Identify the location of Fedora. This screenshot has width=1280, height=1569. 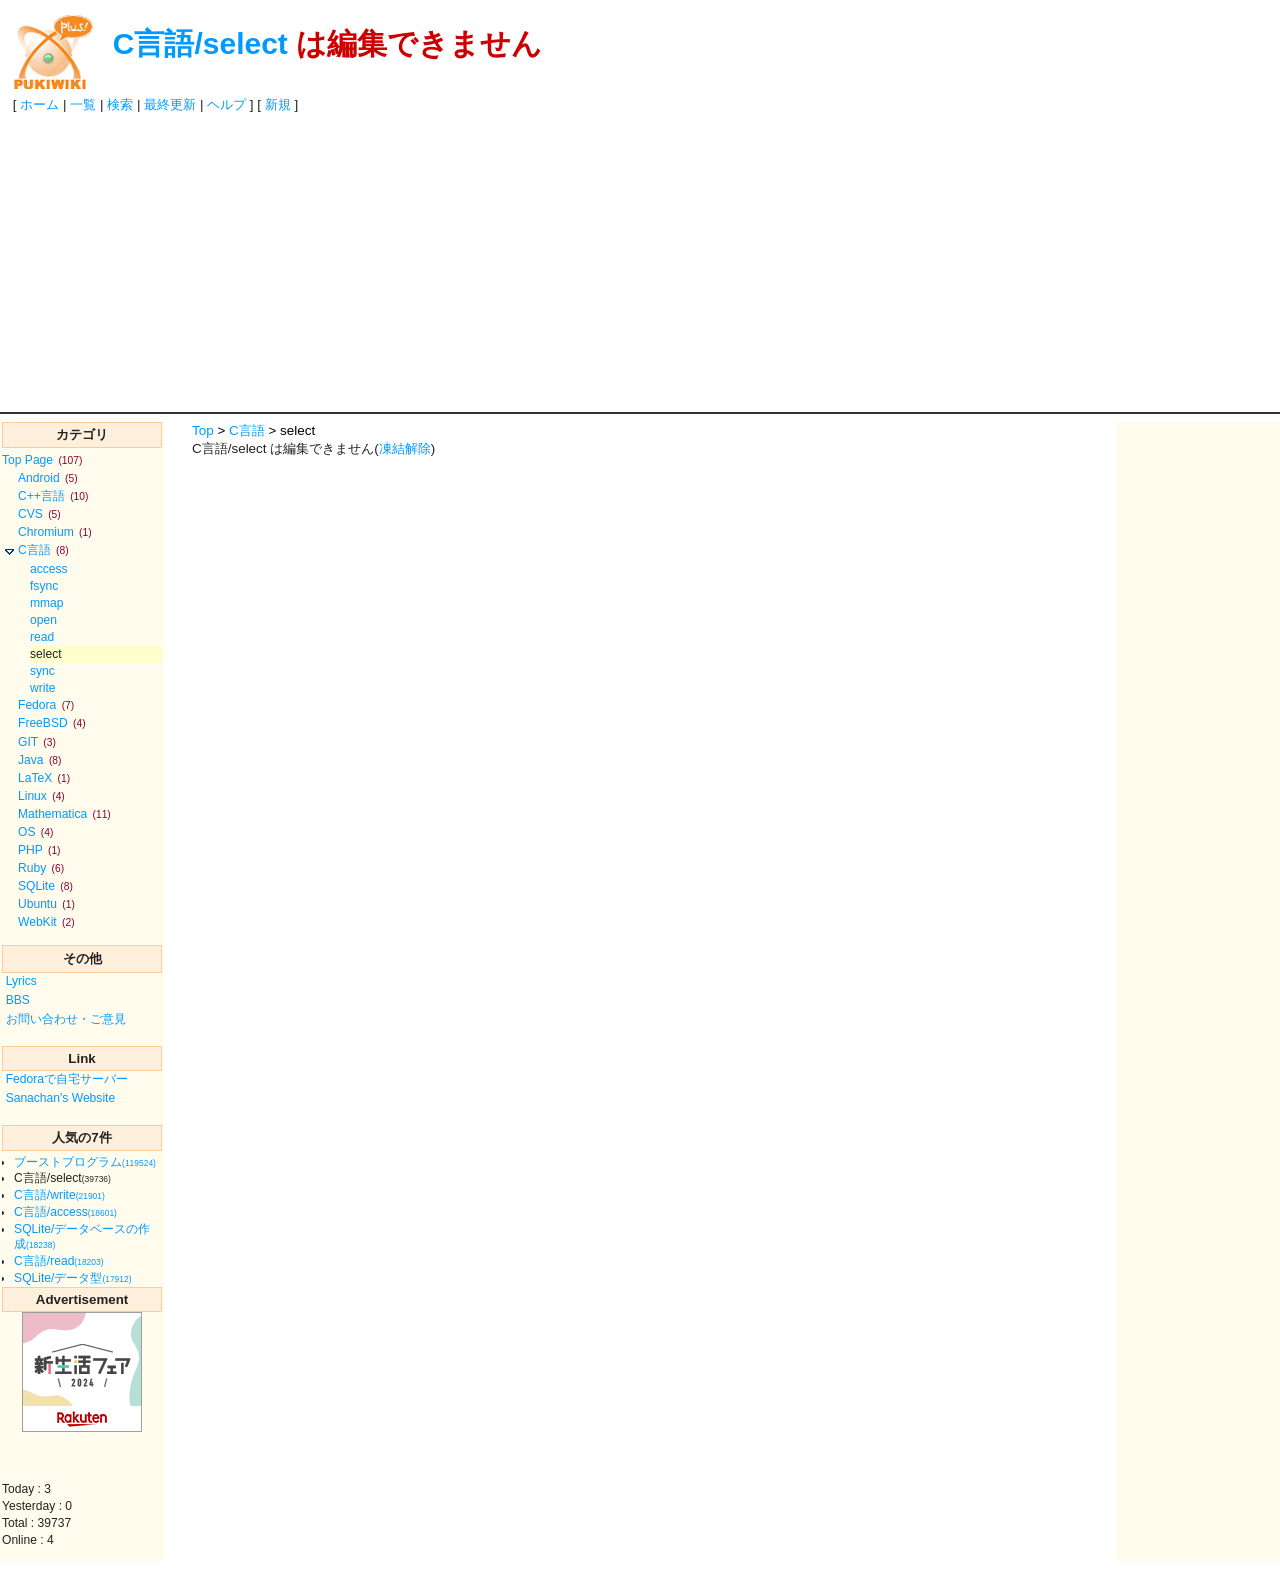
(46, 705).